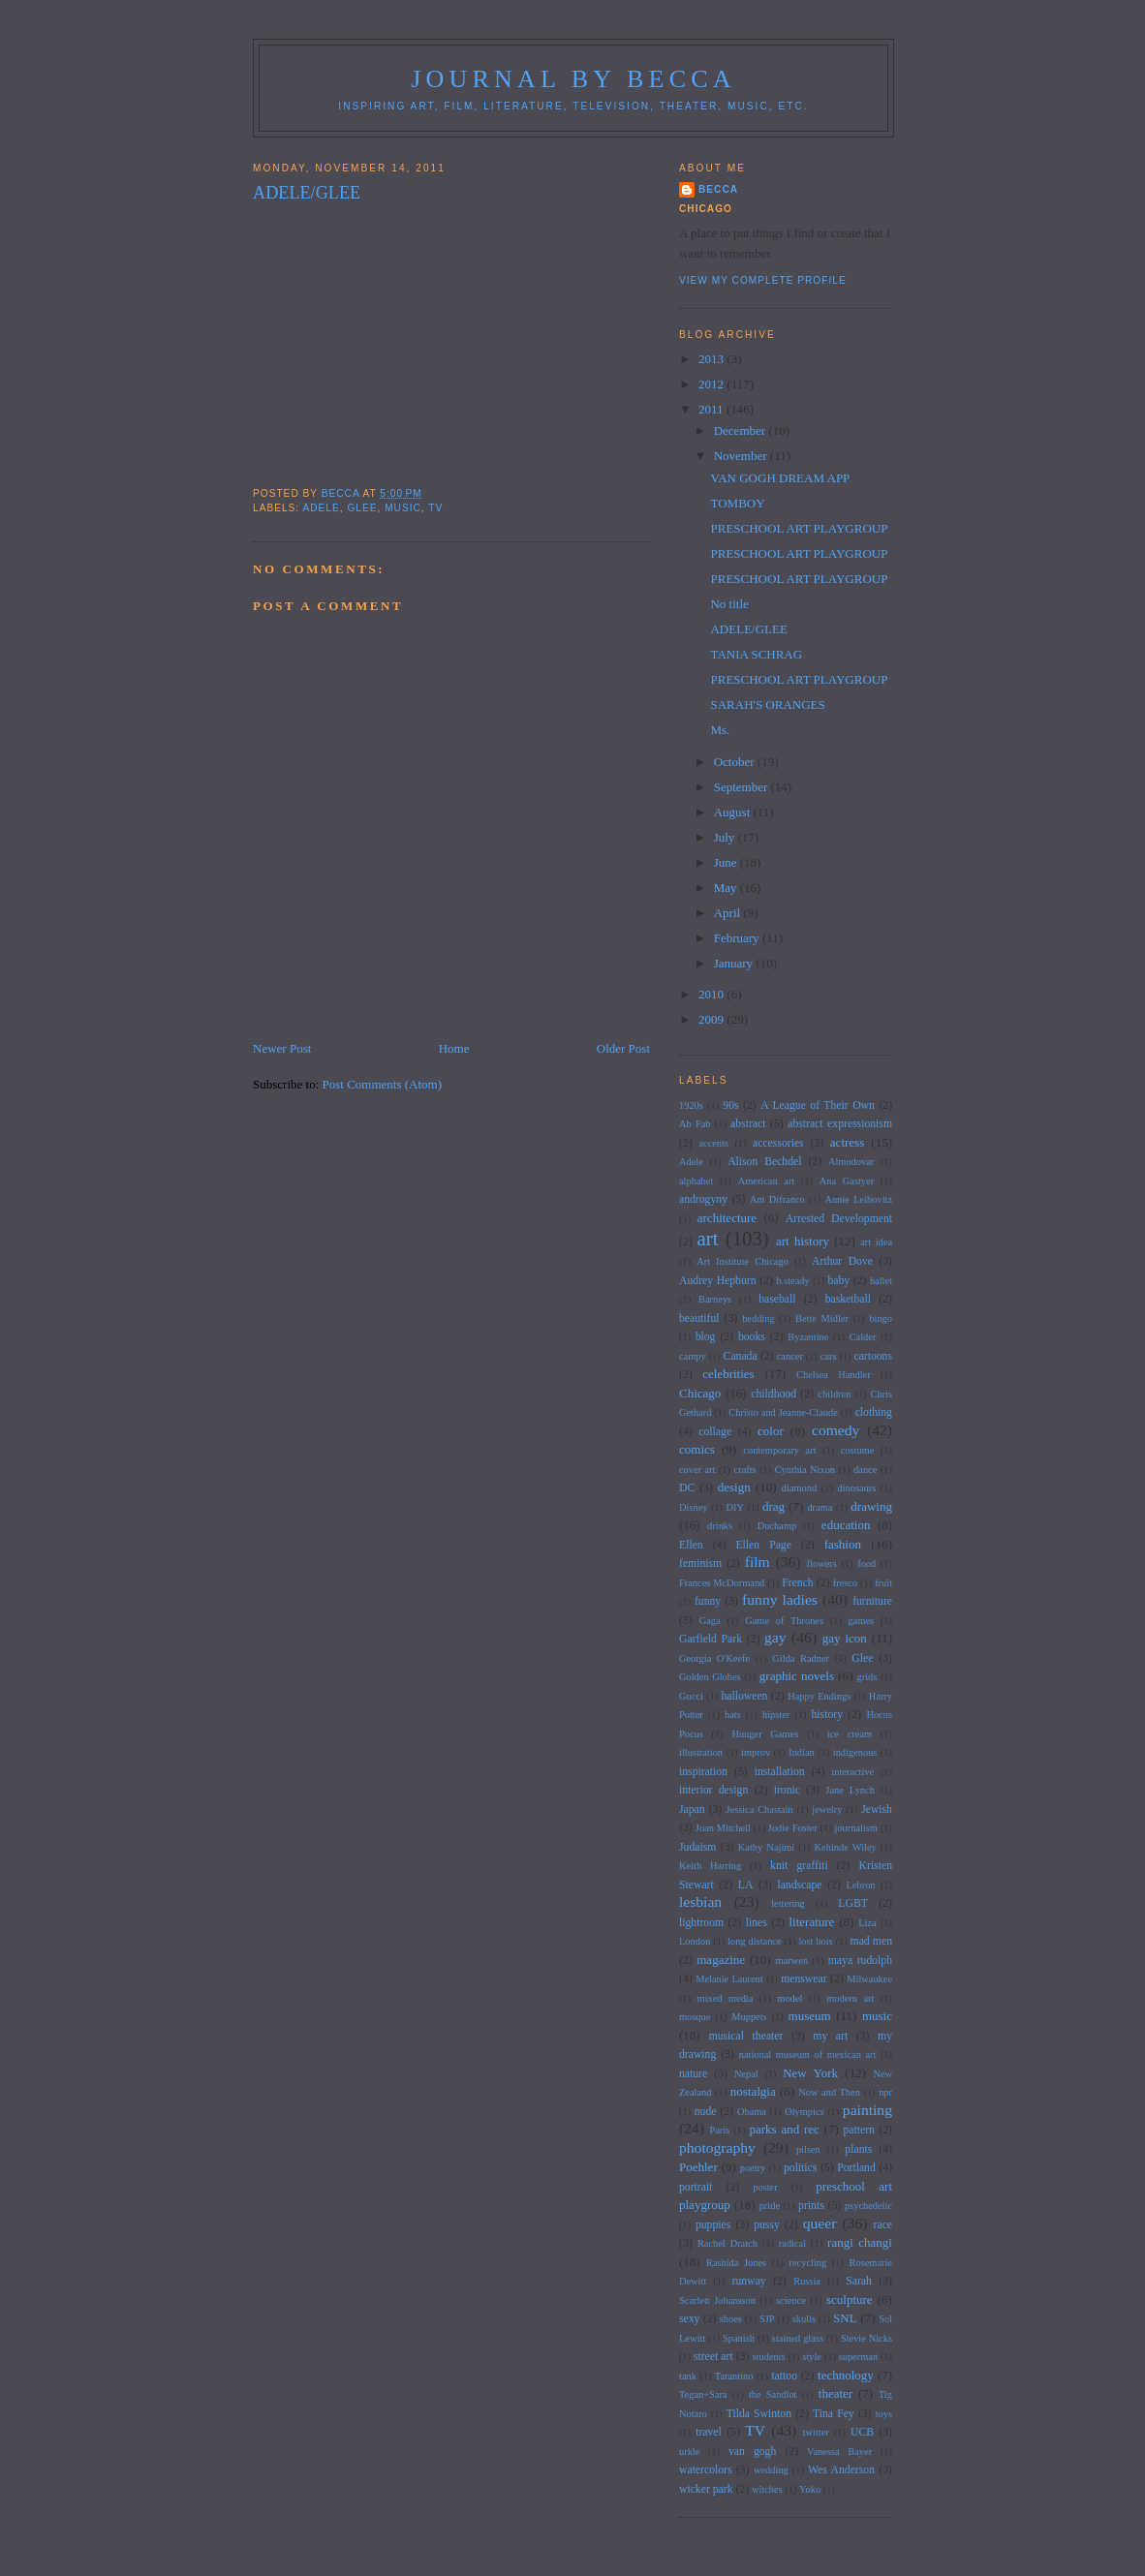 This screenshot has width=1145, height=2576. What do you see at coordinates (840, 1124) in the screenshot?
I see `abstract expressionism` at bounding box center [840, 1124].